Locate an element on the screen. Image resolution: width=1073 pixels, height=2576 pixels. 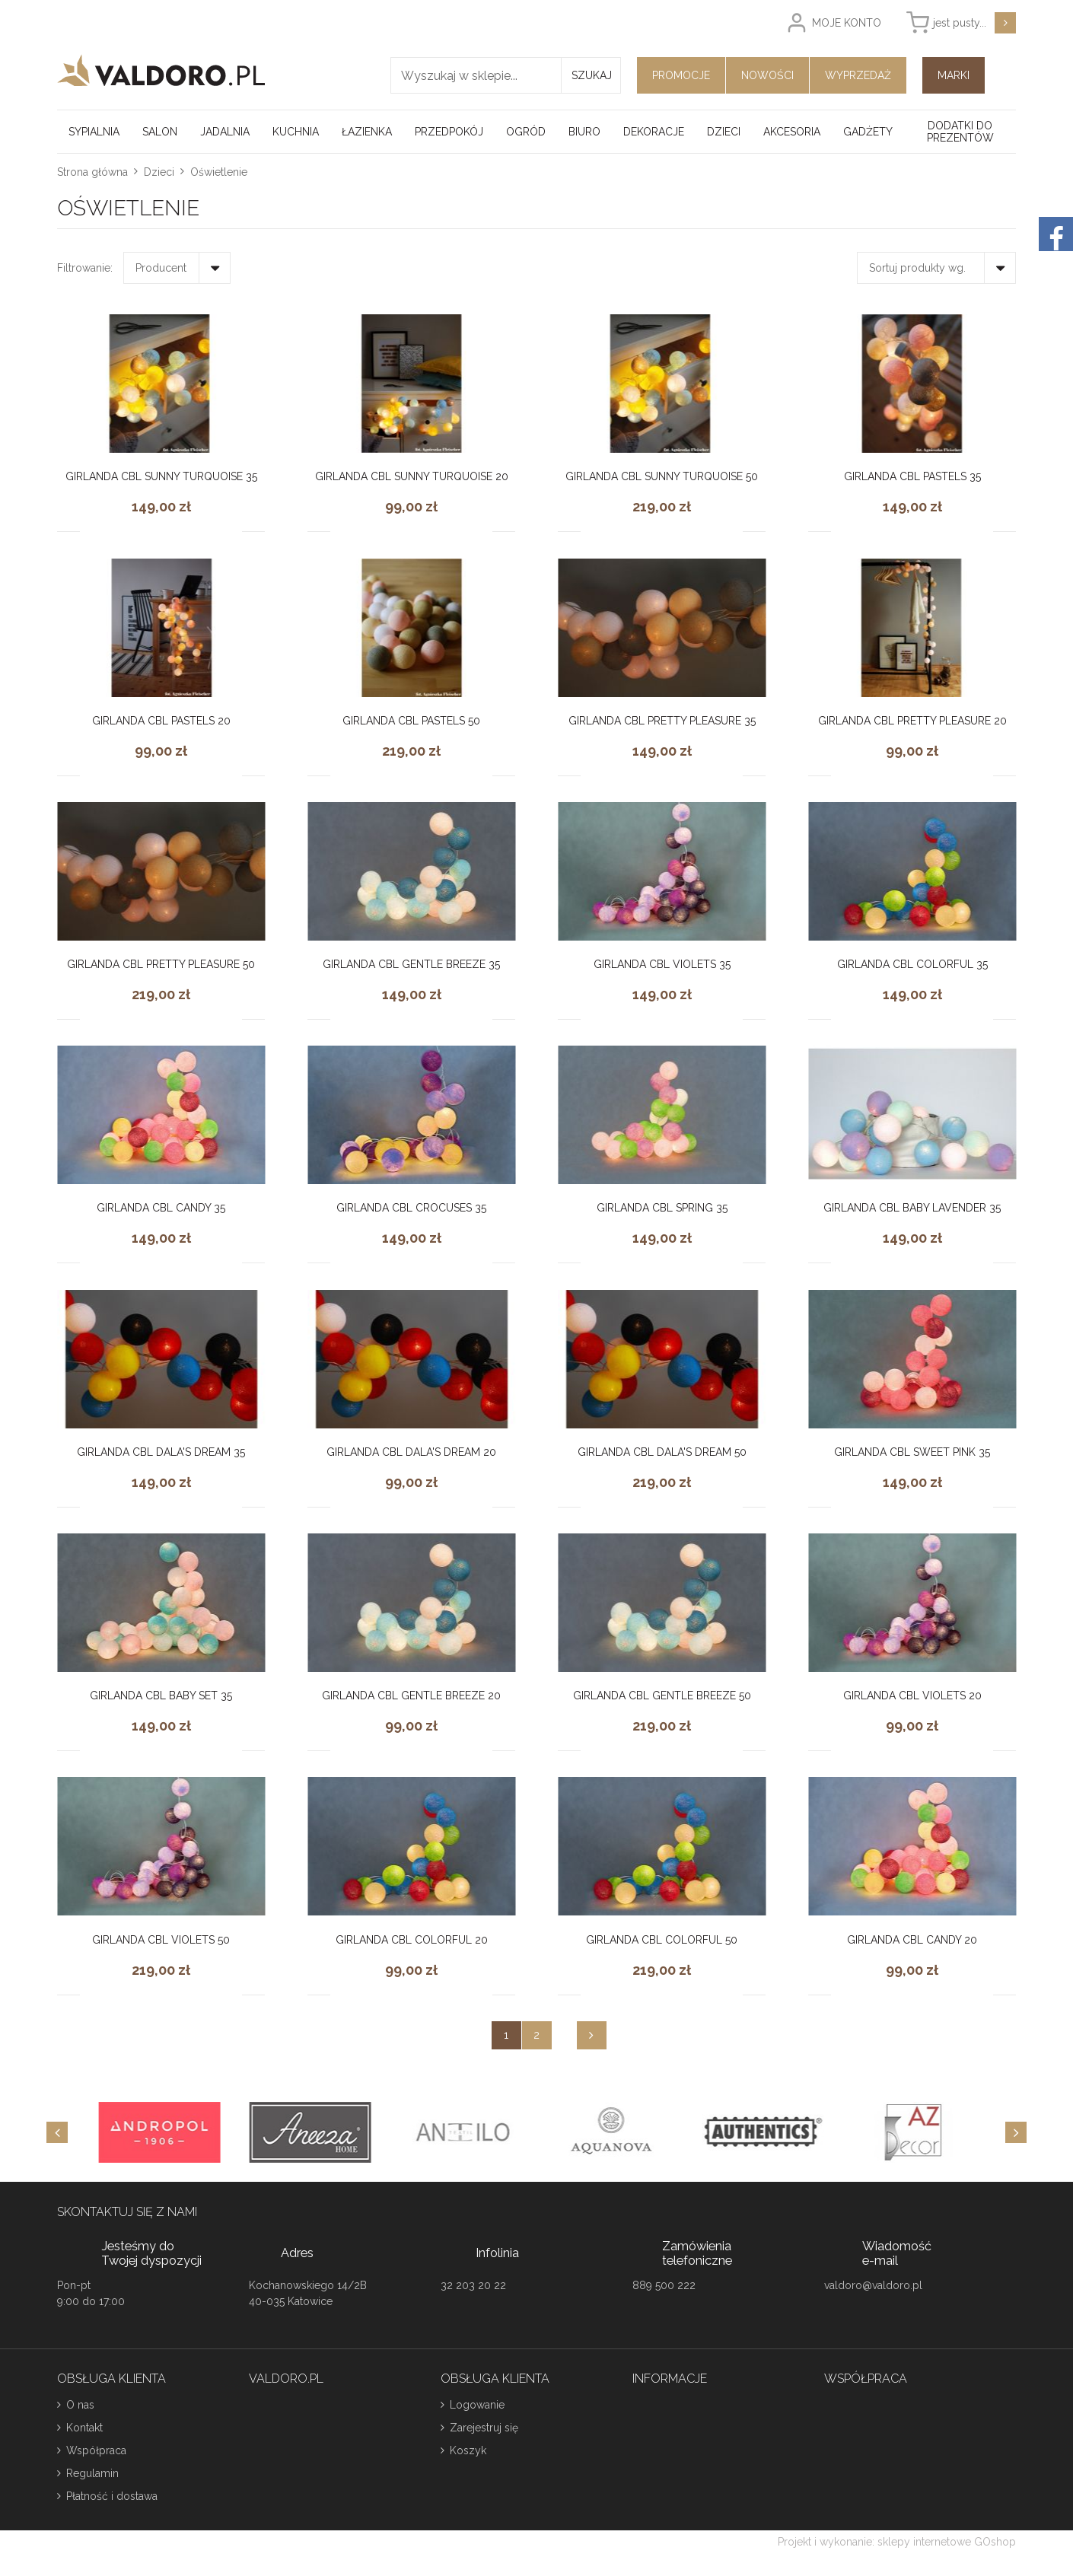
Projekt i wykonanie: sklepy internetowe GOshop is located at coordinates (897, 2542).